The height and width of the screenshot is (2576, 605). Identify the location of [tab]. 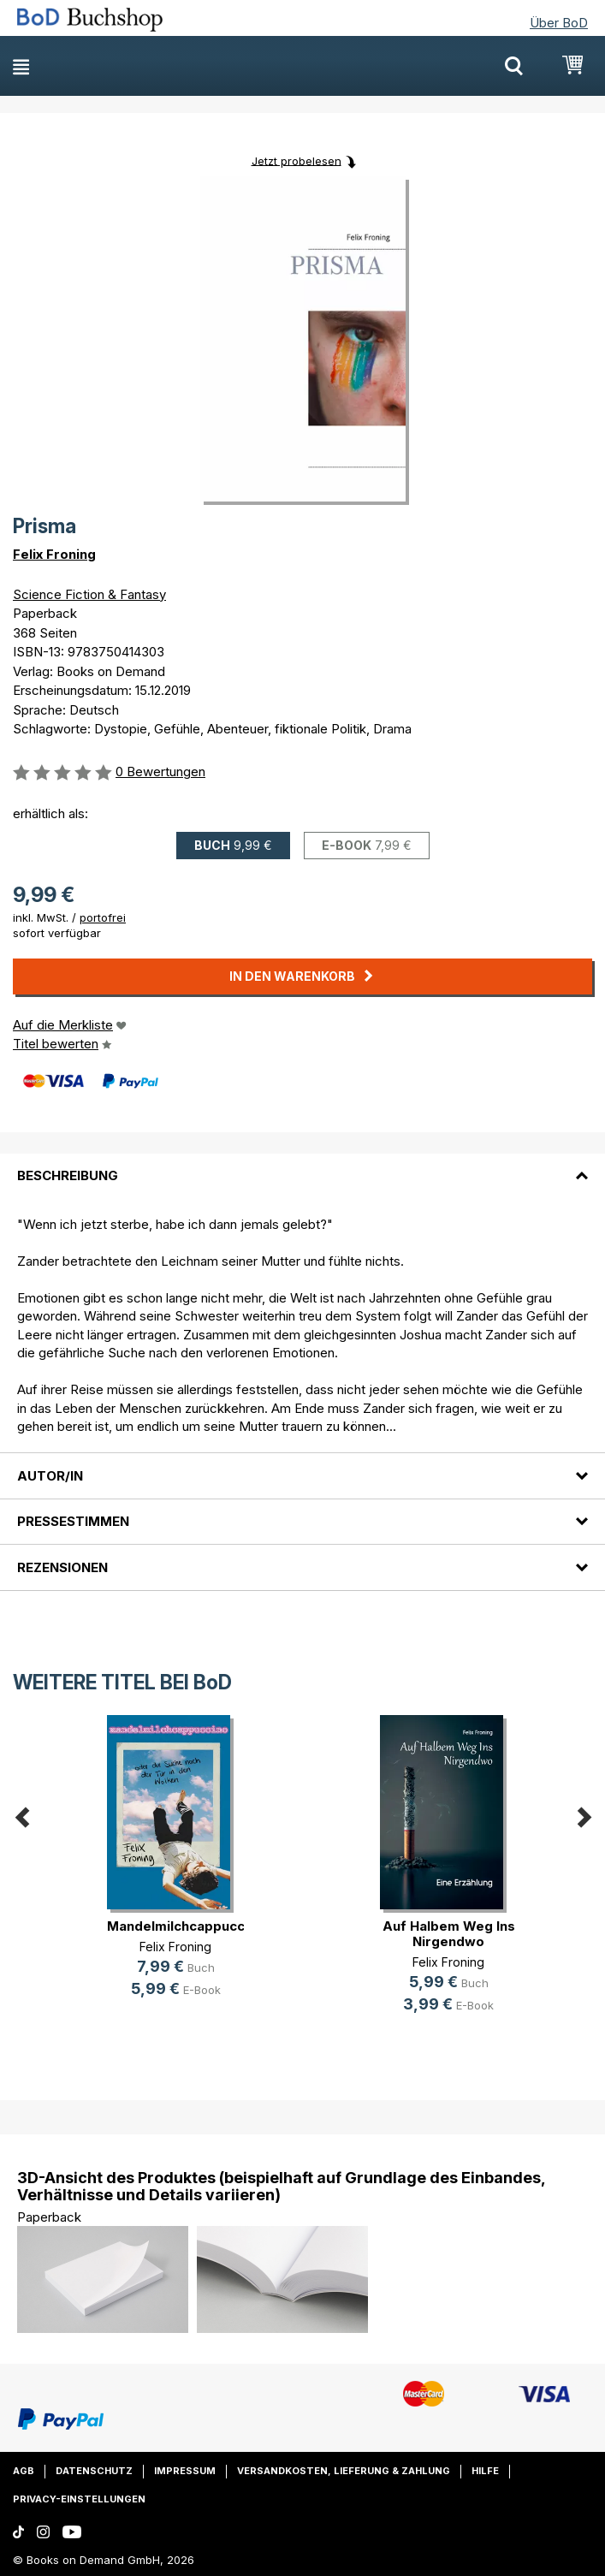
(302, 1165).